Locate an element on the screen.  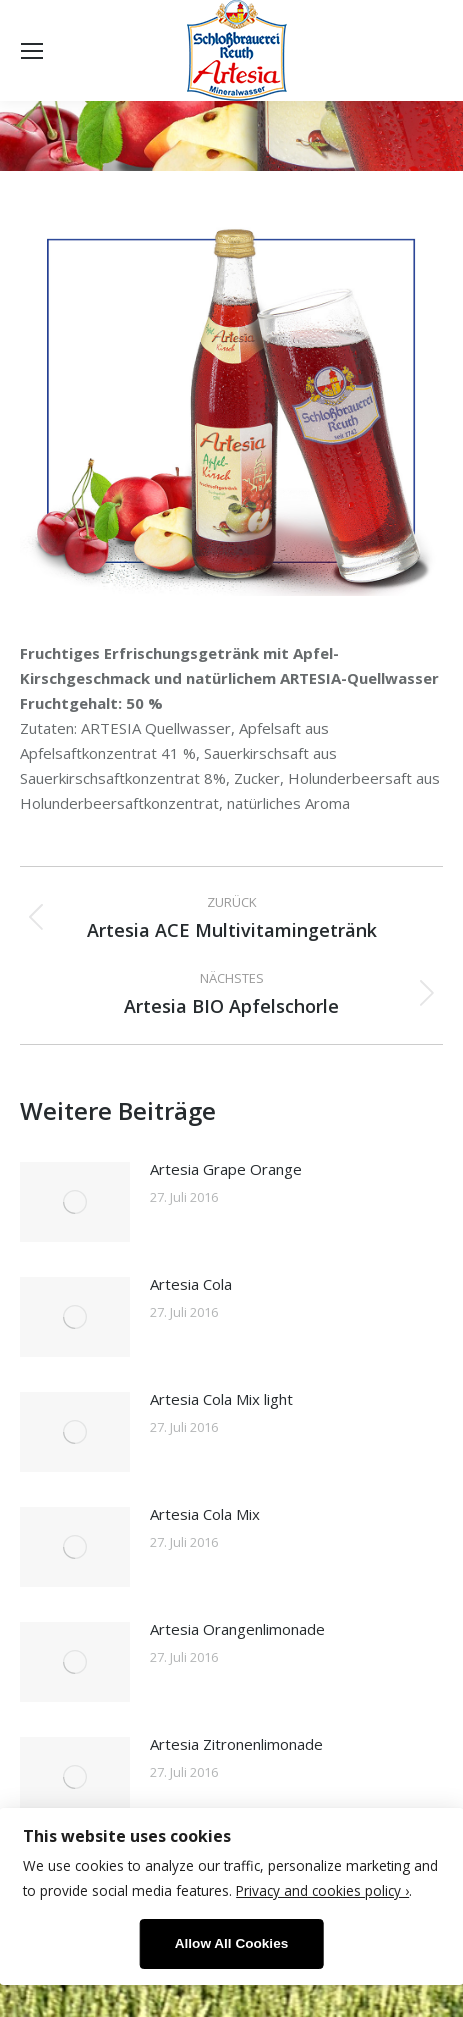
Allow All Cookies is located at coordinates (232, 1943).